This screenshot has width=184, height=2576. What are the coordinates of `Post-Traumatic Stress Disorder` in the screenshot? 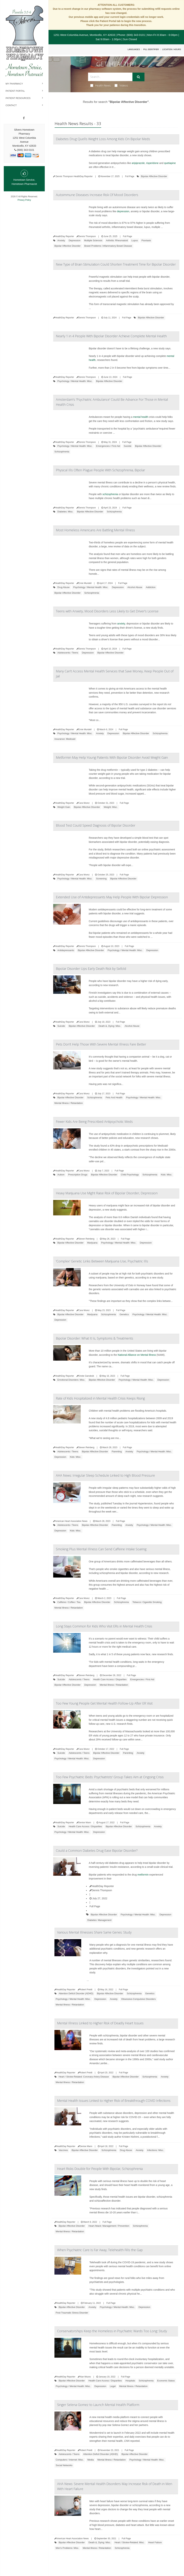 It's located at (72, 2312).